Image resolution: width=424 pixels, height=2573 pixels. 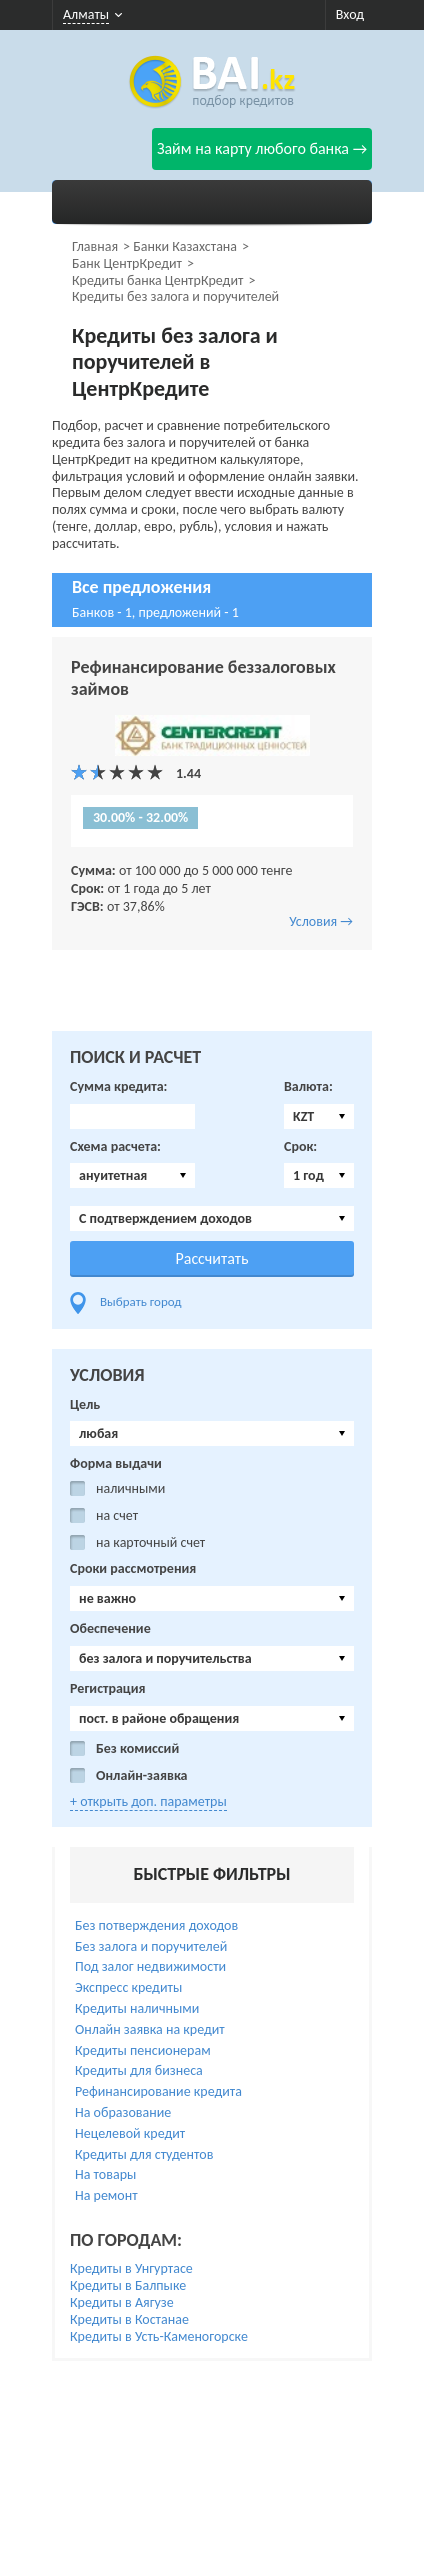 What do you see at coordinates (150, 2029) in the screenshot?
I see `Онлайн заявка на кредит` at bounding box center [150, 2029].